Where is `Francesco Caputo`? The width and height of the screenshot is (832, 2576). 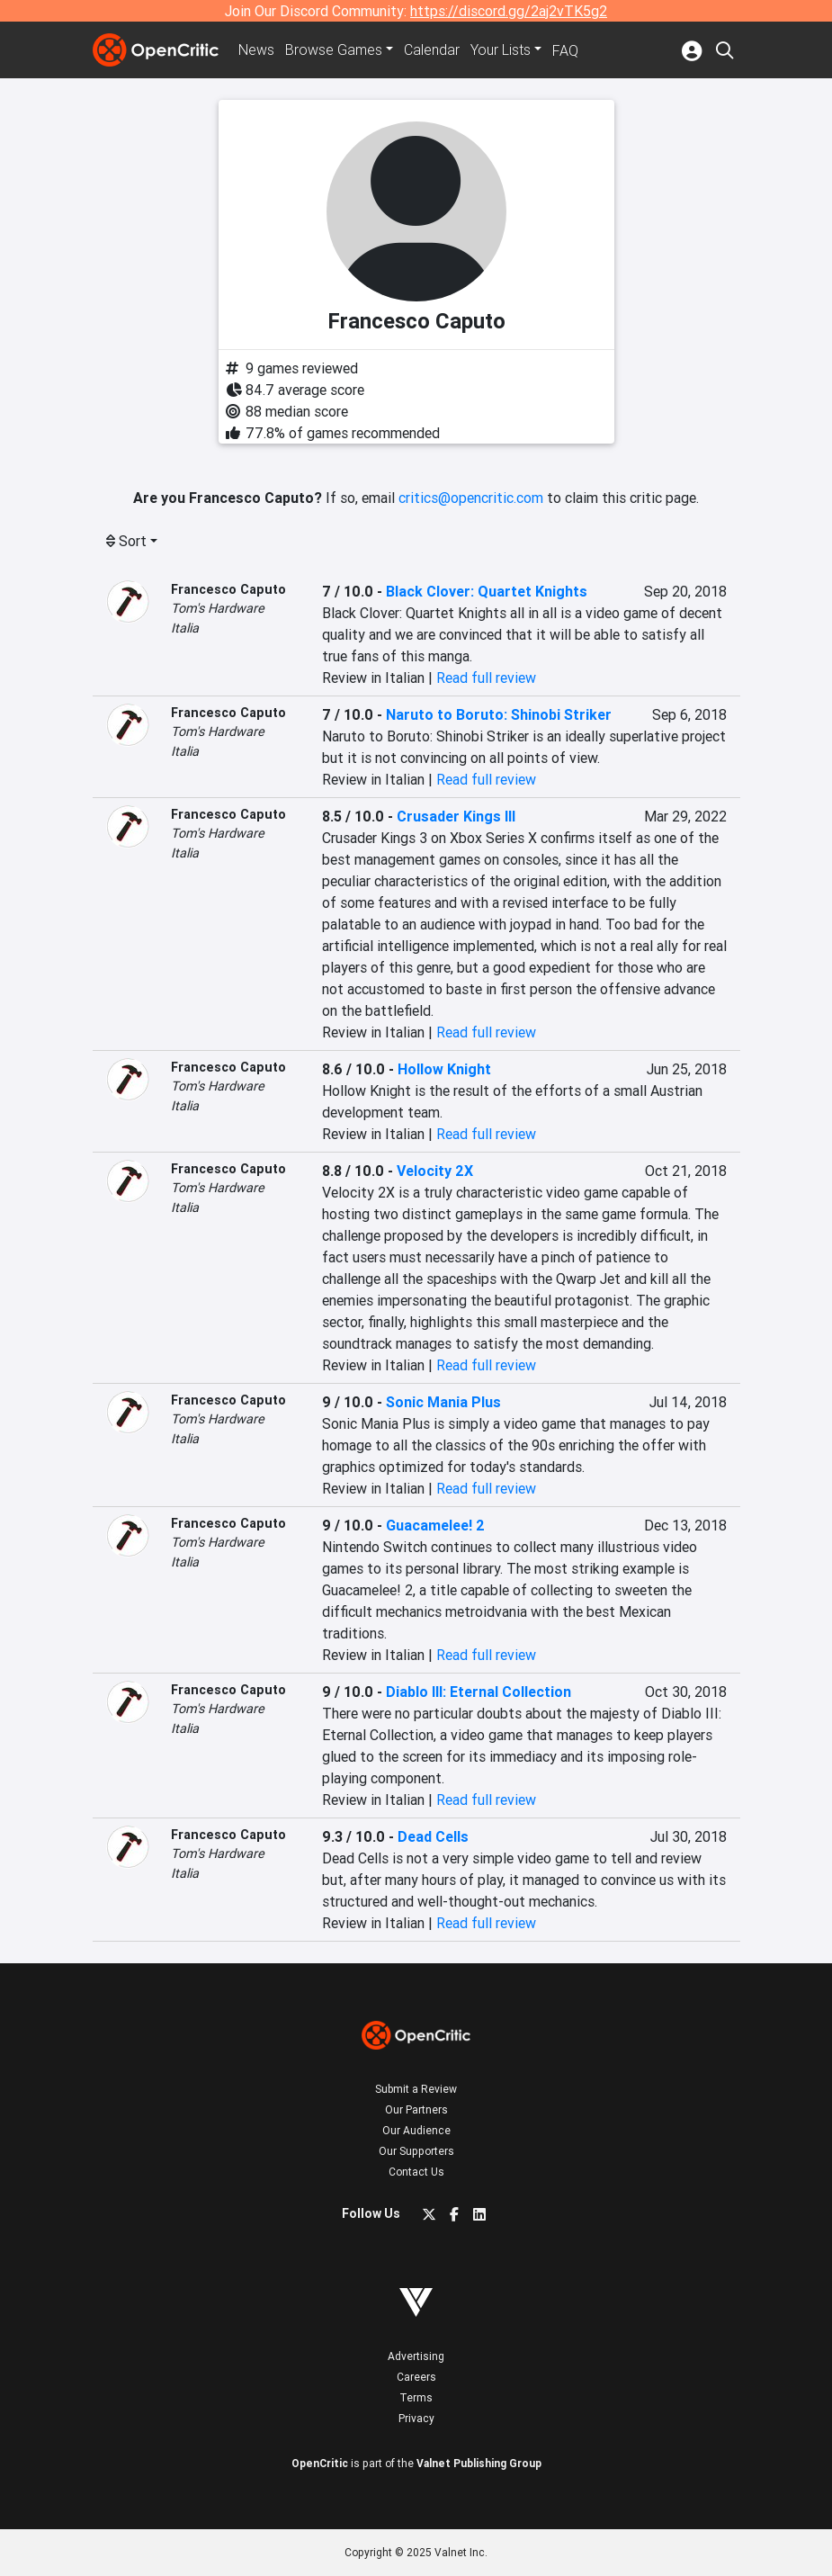 Francesco Caputo is located at coordinates (228, 589).